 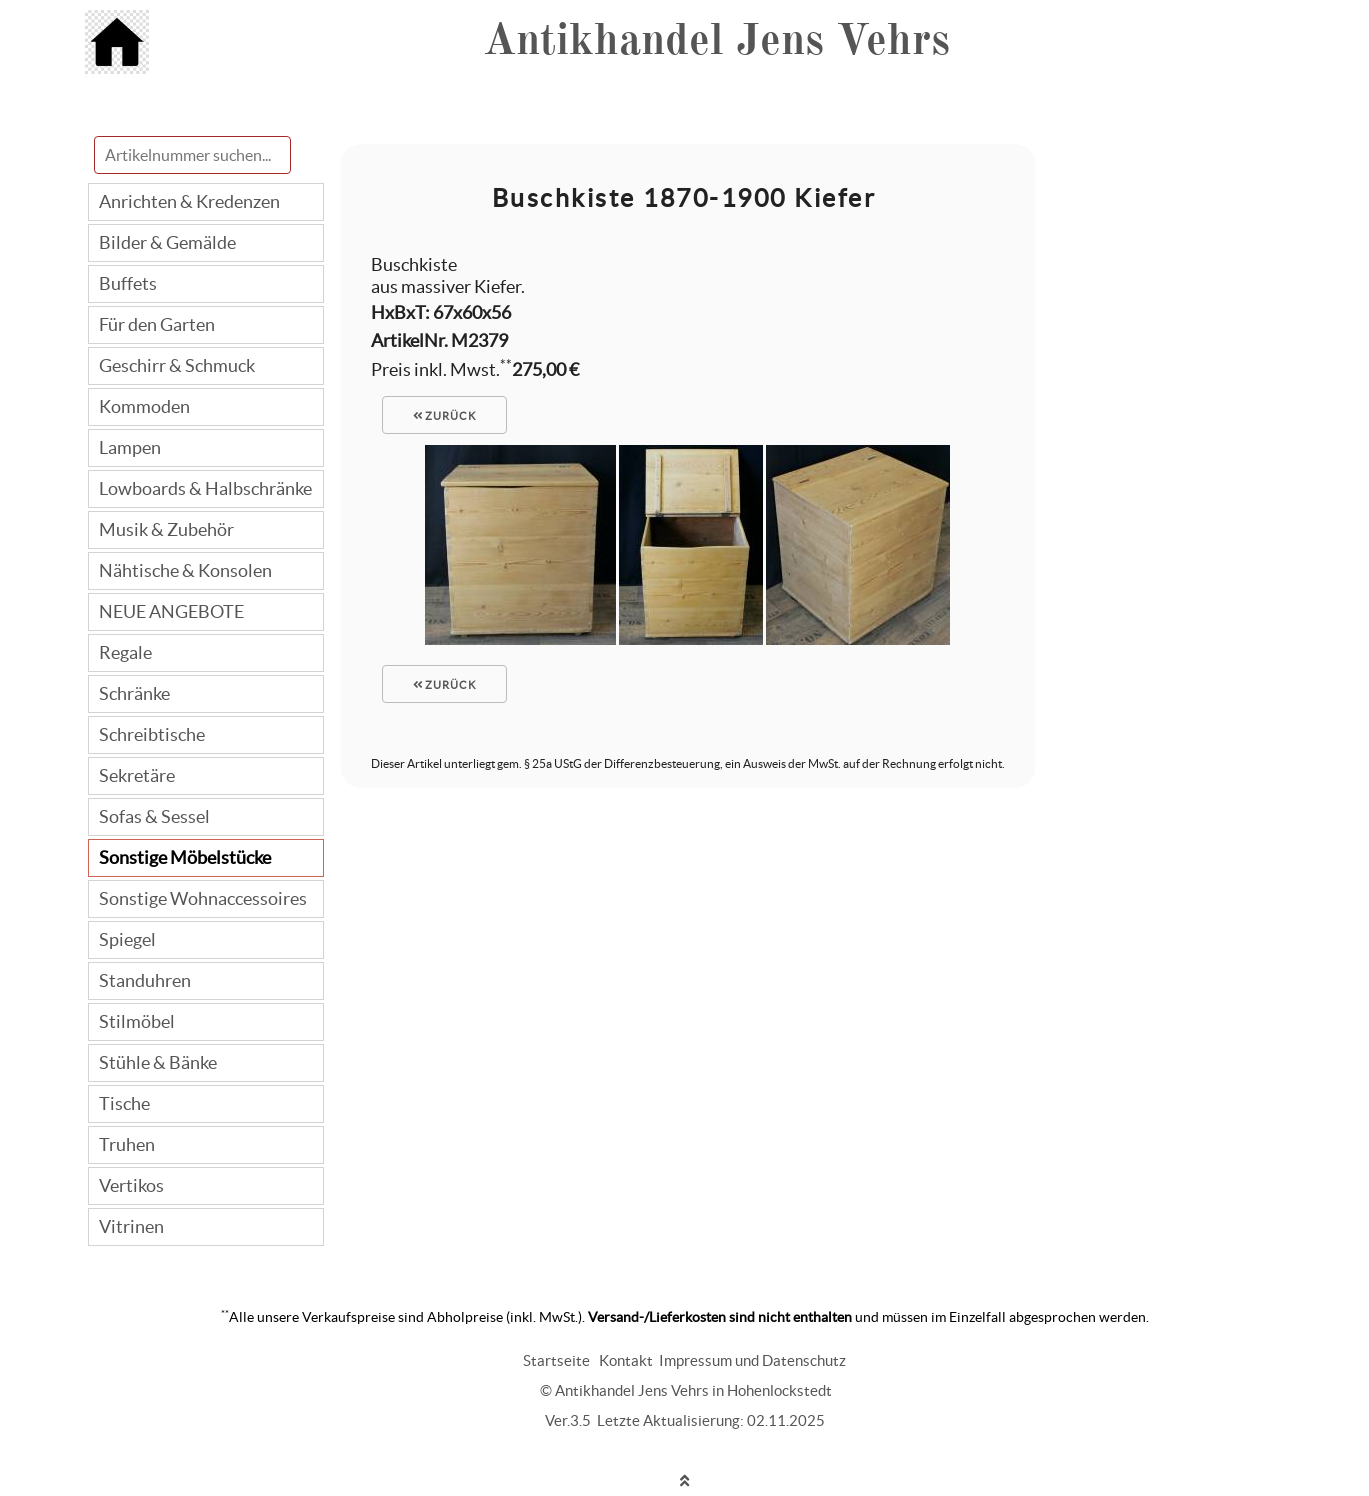 I want to click on Für den Garten, so click(x=157, y=324).